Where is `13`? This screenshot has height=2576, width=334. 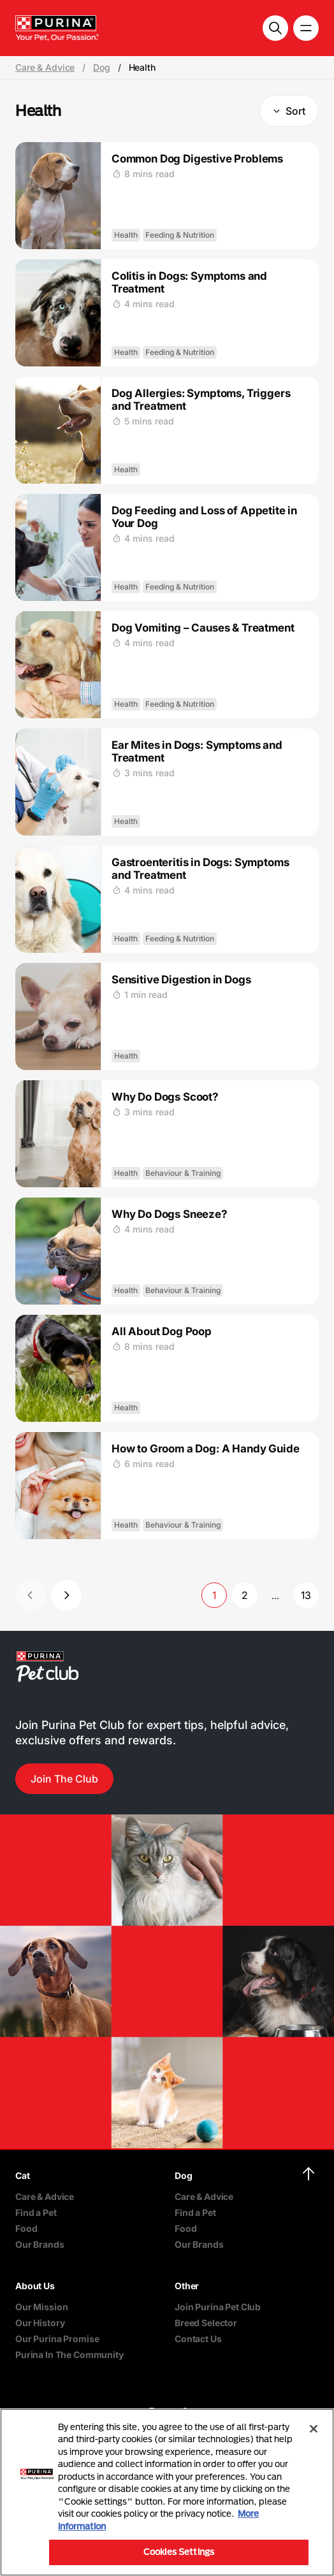
13 is located at coordinates (306, 1595).